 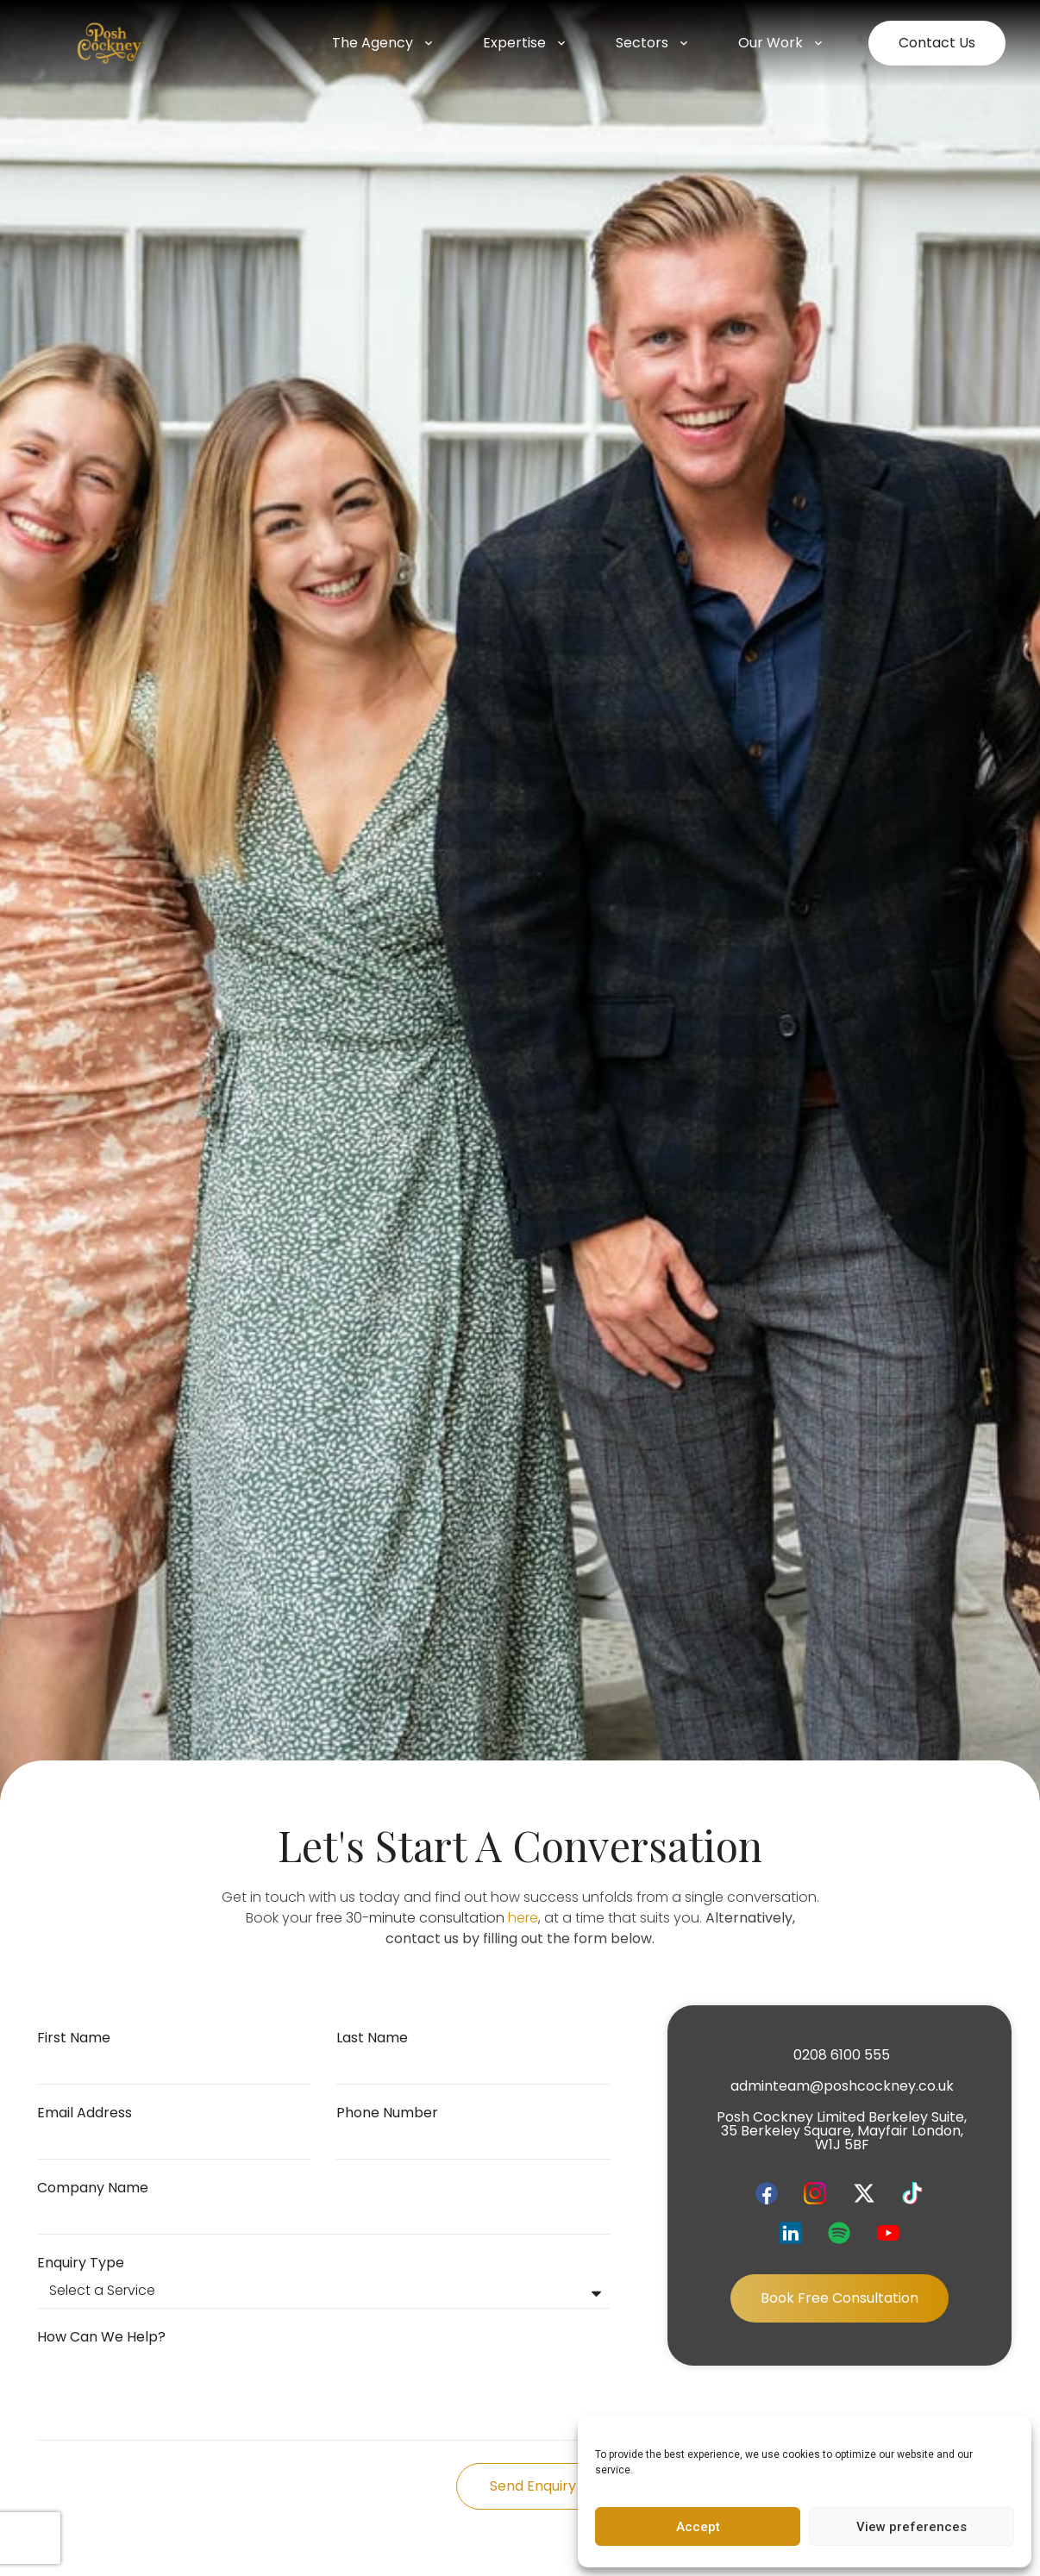 I want to click on Email Address, so click(x=84, y=2114).